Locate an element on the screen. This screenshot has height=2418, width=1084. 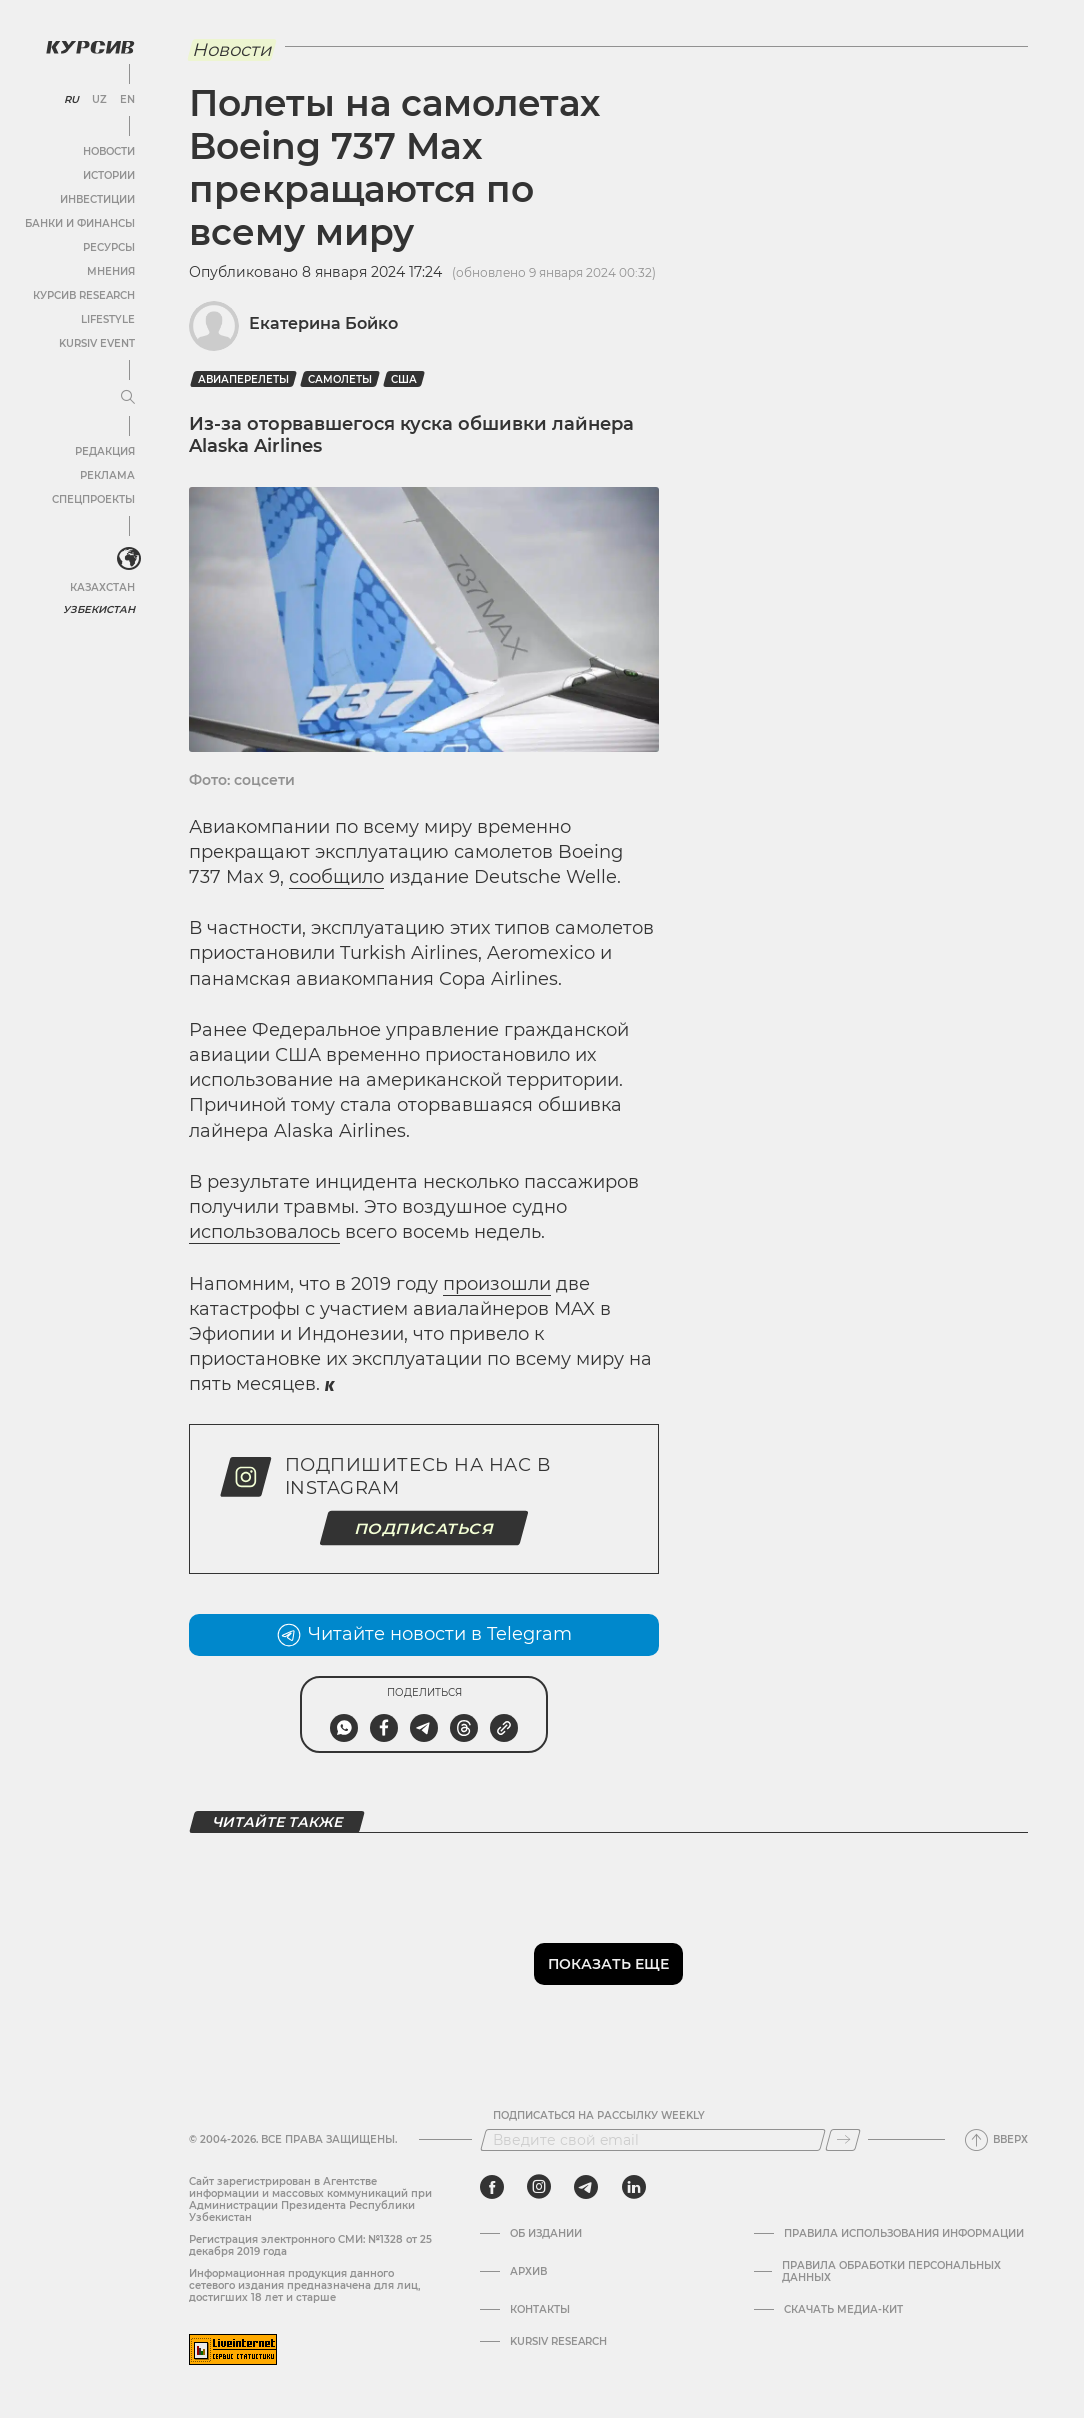
использовалось is located at coordinates (264, 1232).